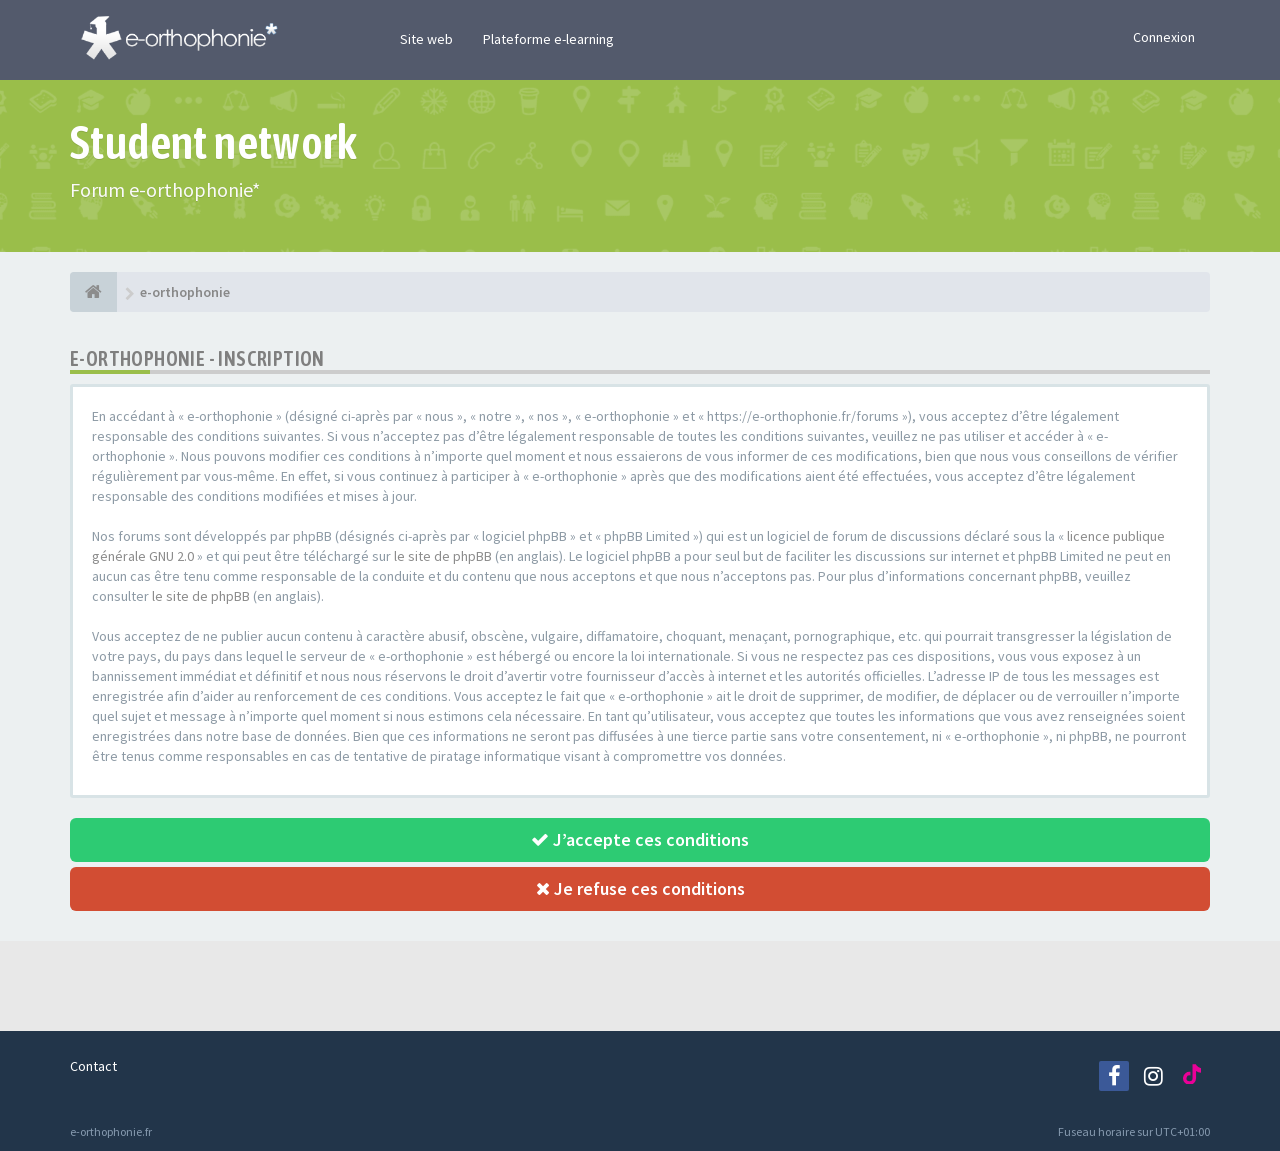 The height and width of the screenshot is (1151, 1280). Describe the element at coordinates (548, 39) in the screenshot. I see `Plateforme e-learning` at that location.